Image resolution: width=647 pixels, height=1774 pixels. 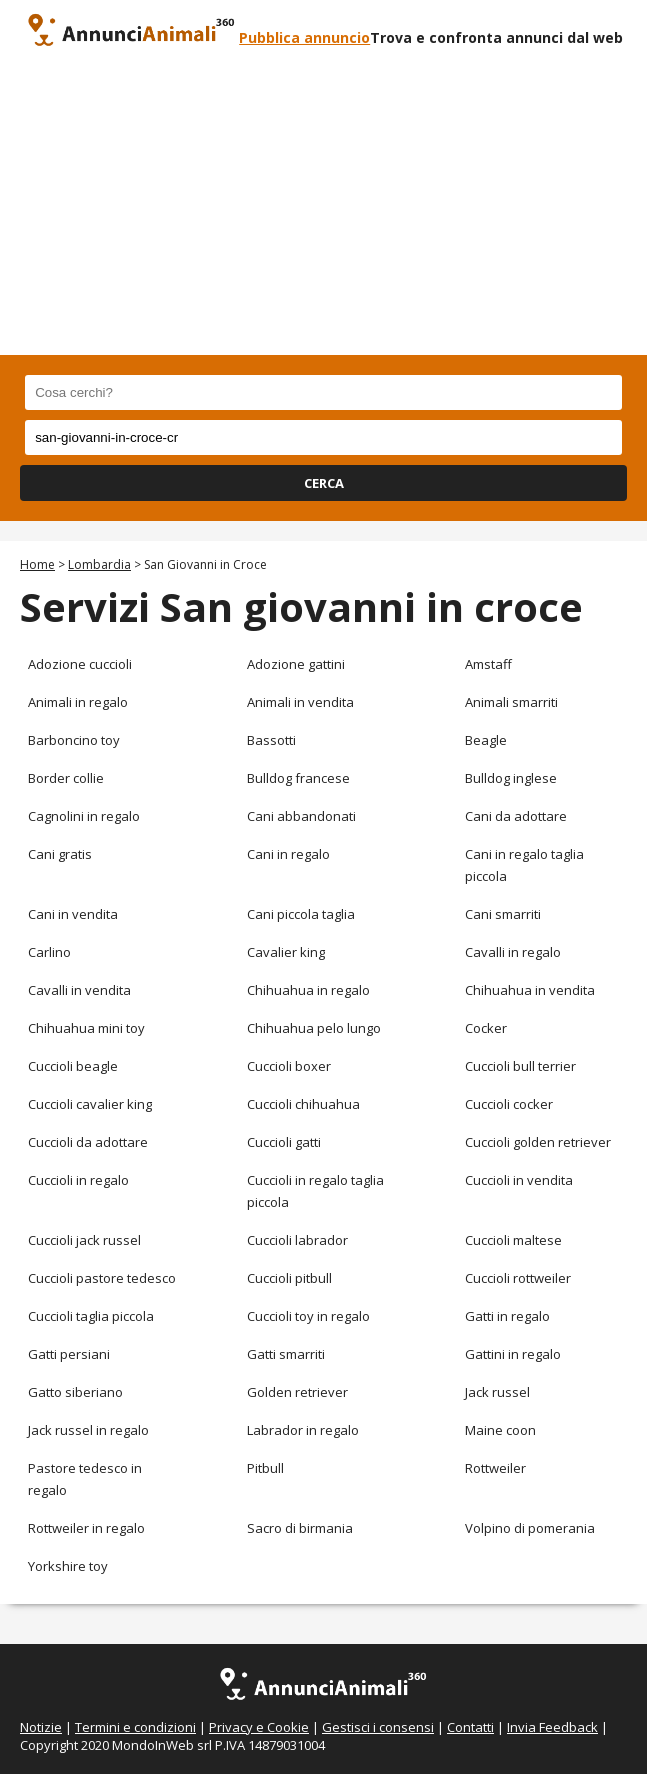 I want to click on Cani in regalo, so click(x=288, y=854).